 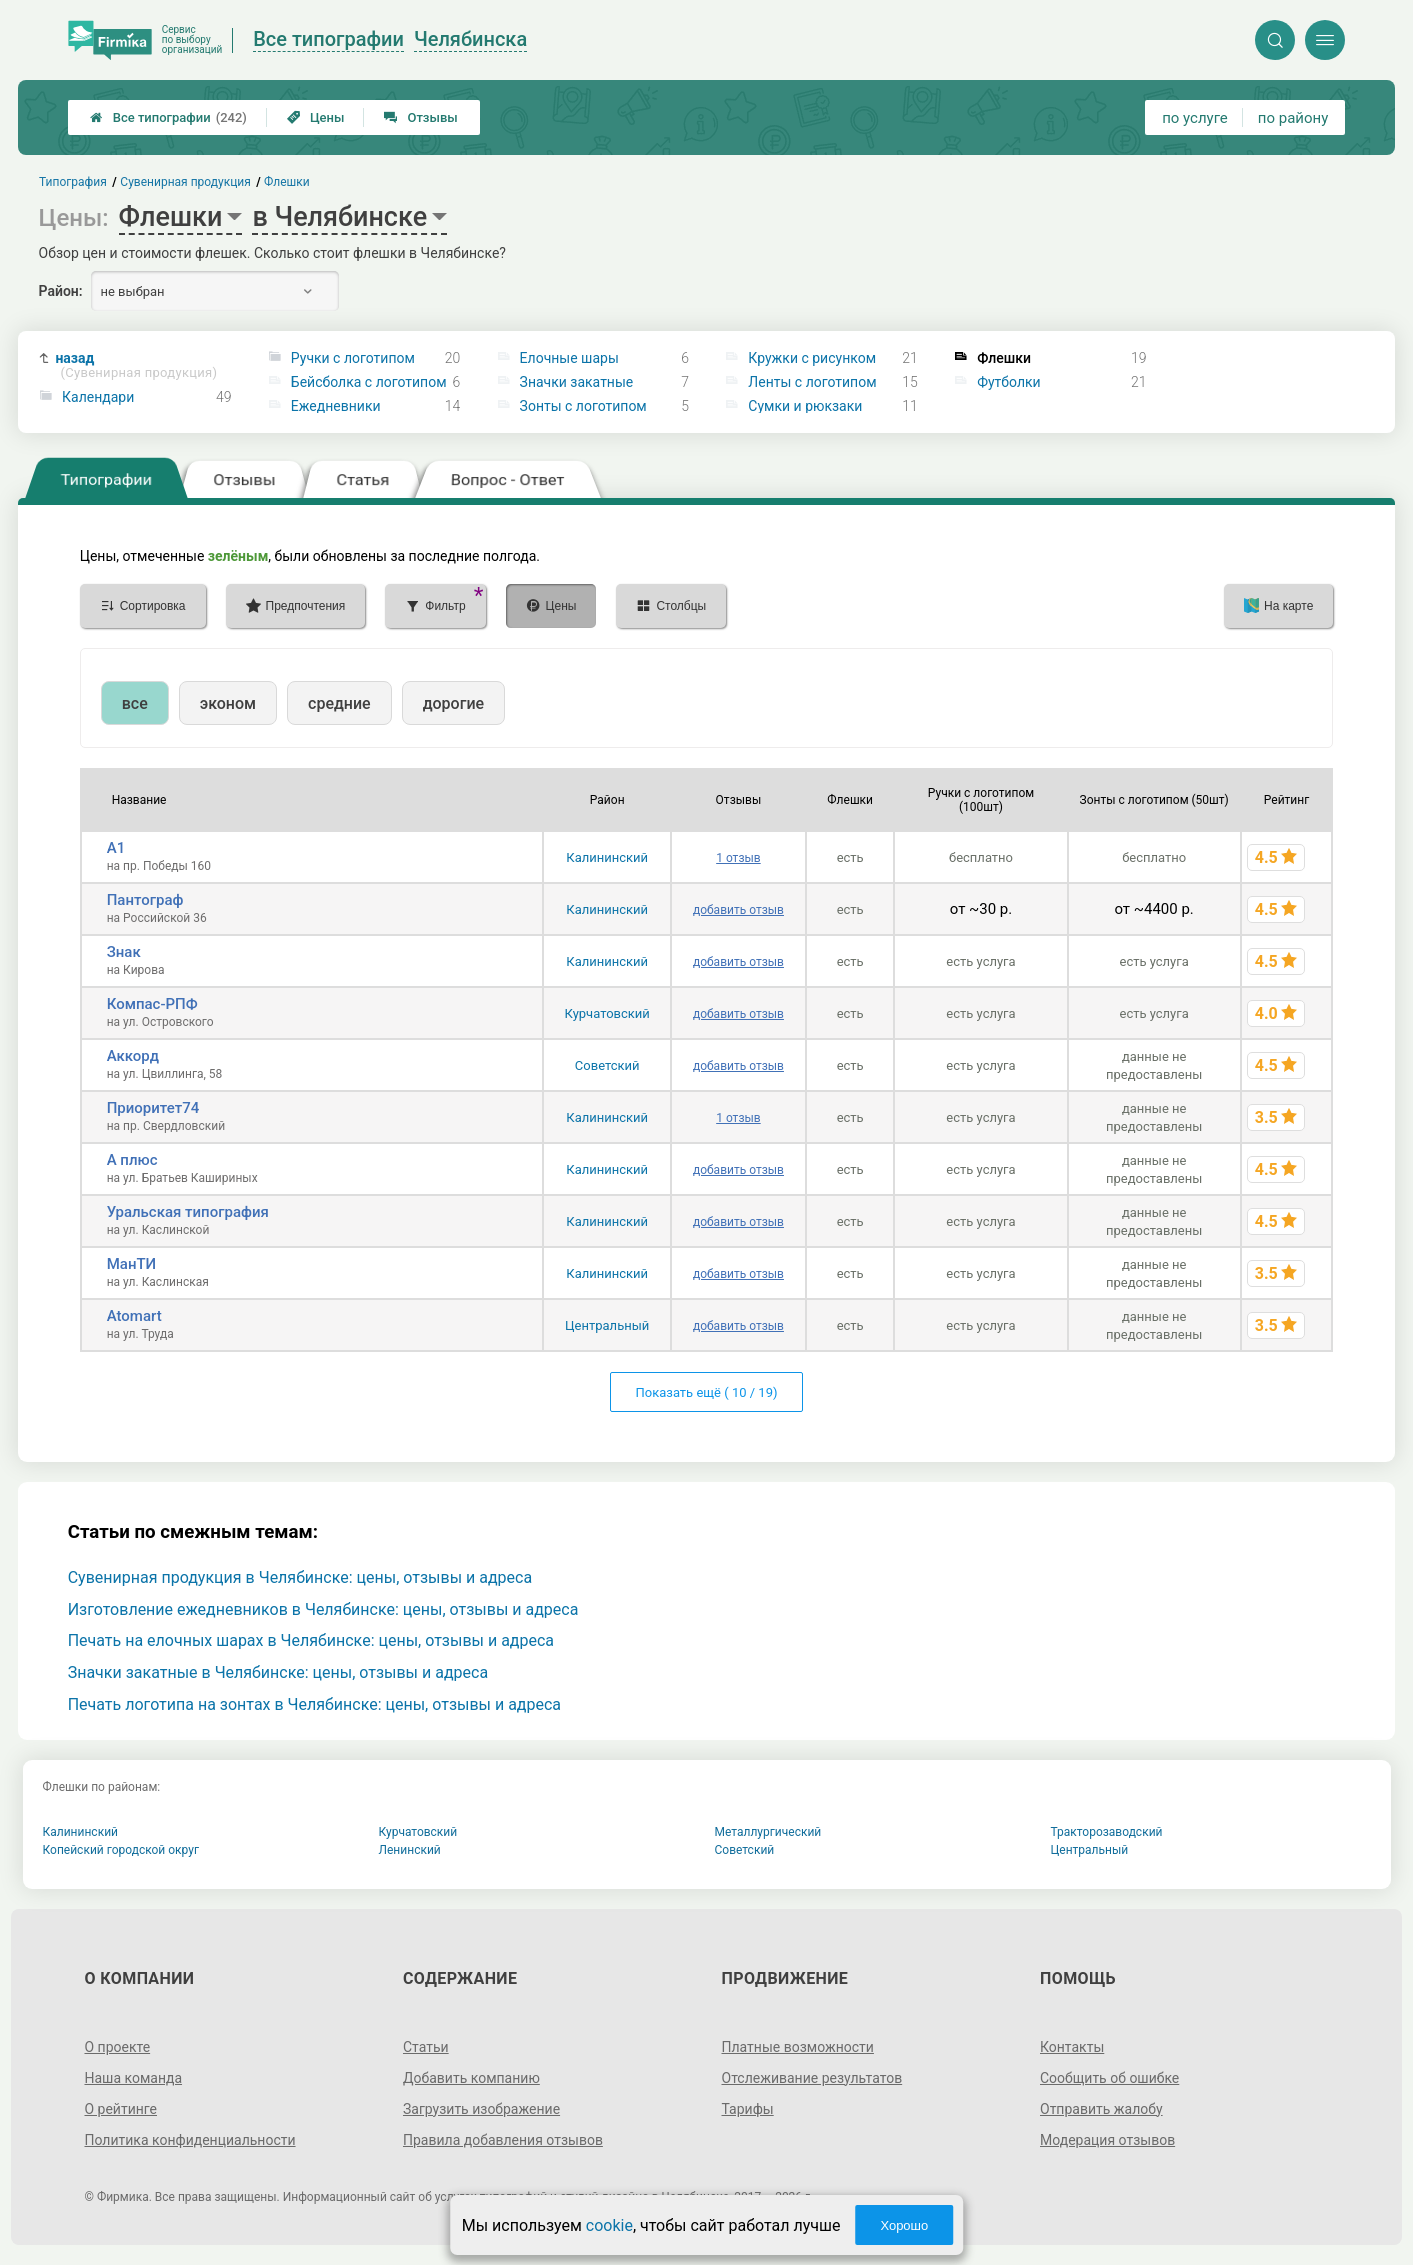 I want to click on Советский, so click(x=607, y=1065).